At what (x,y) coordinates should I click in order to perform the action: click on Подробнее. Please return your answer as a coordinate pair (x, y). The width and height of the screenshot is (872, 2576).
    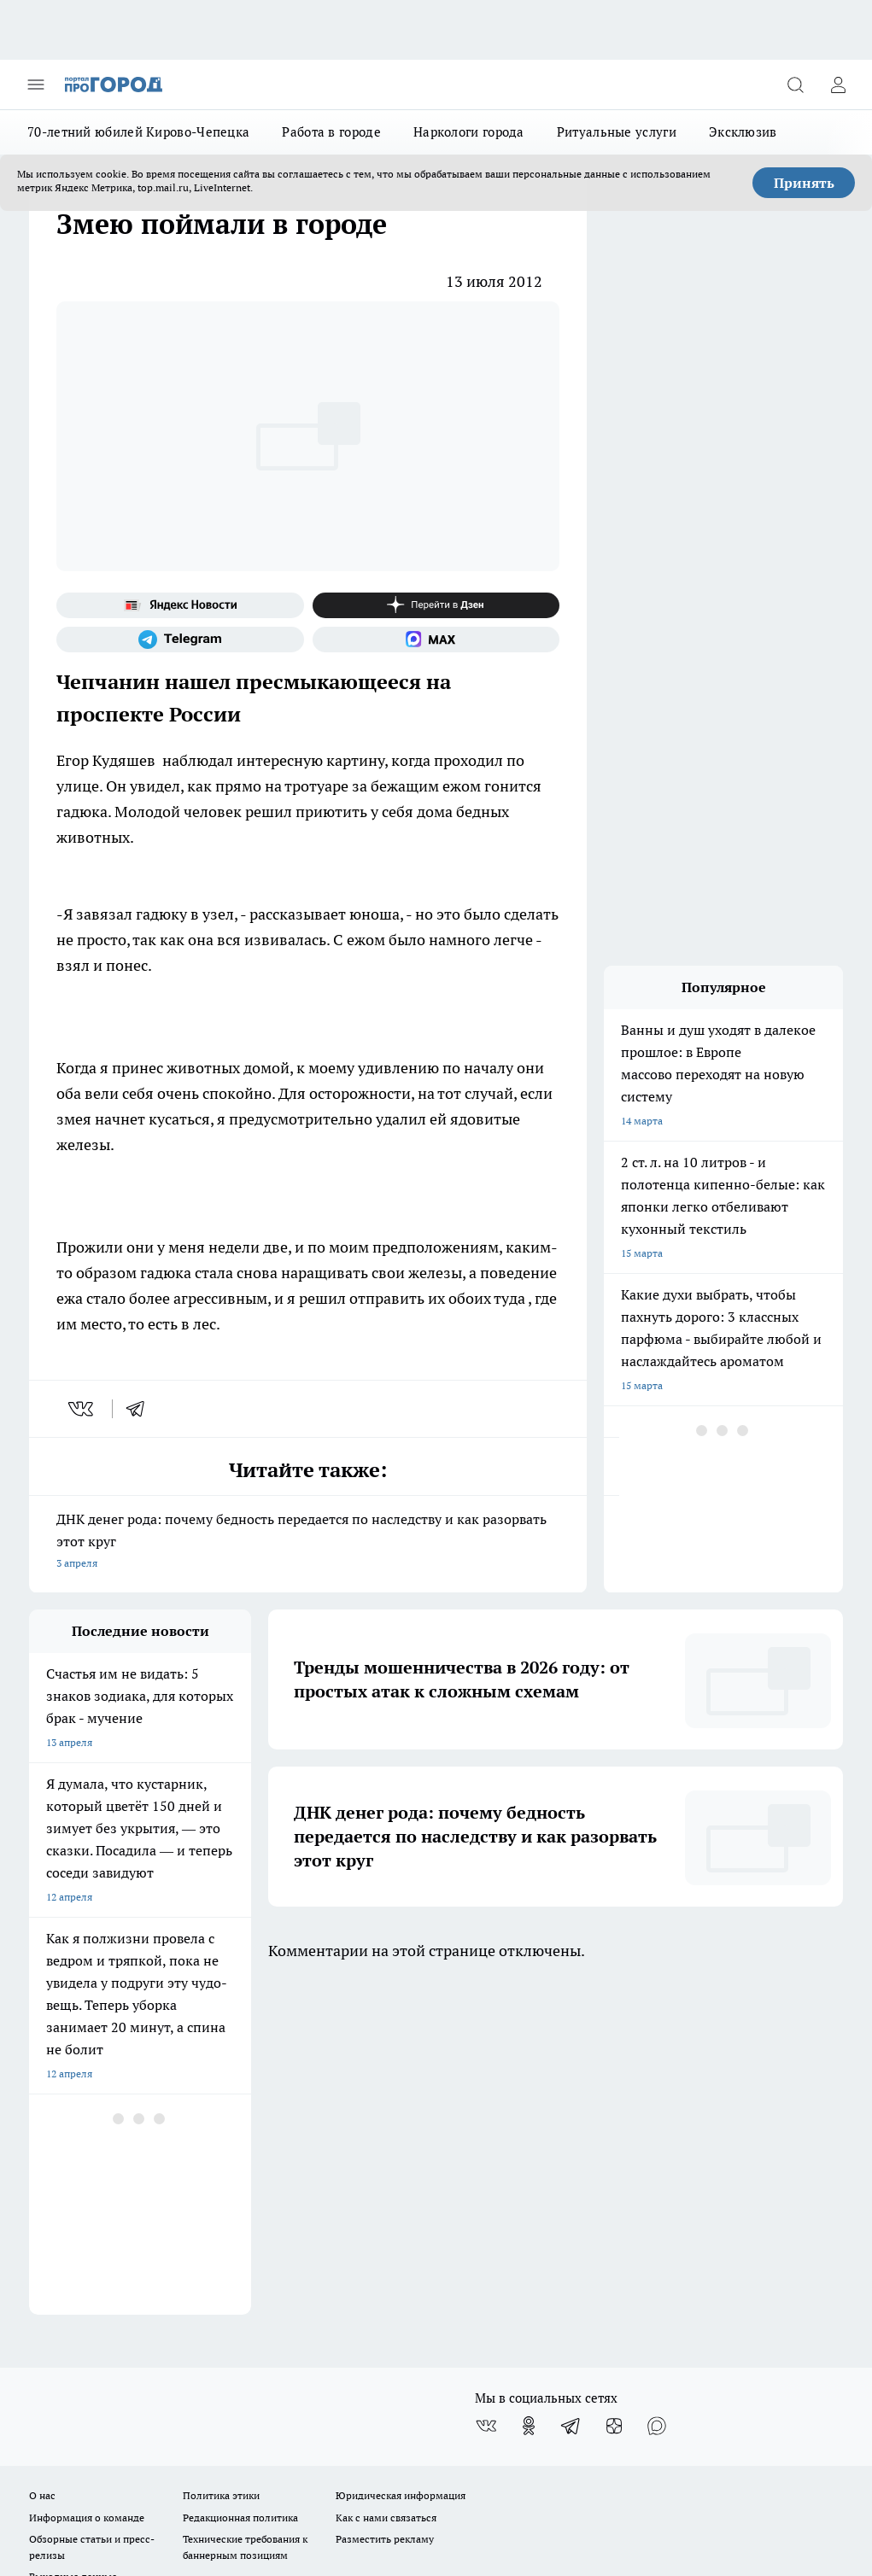
    Looking at the image, I should click on (807, 2369).